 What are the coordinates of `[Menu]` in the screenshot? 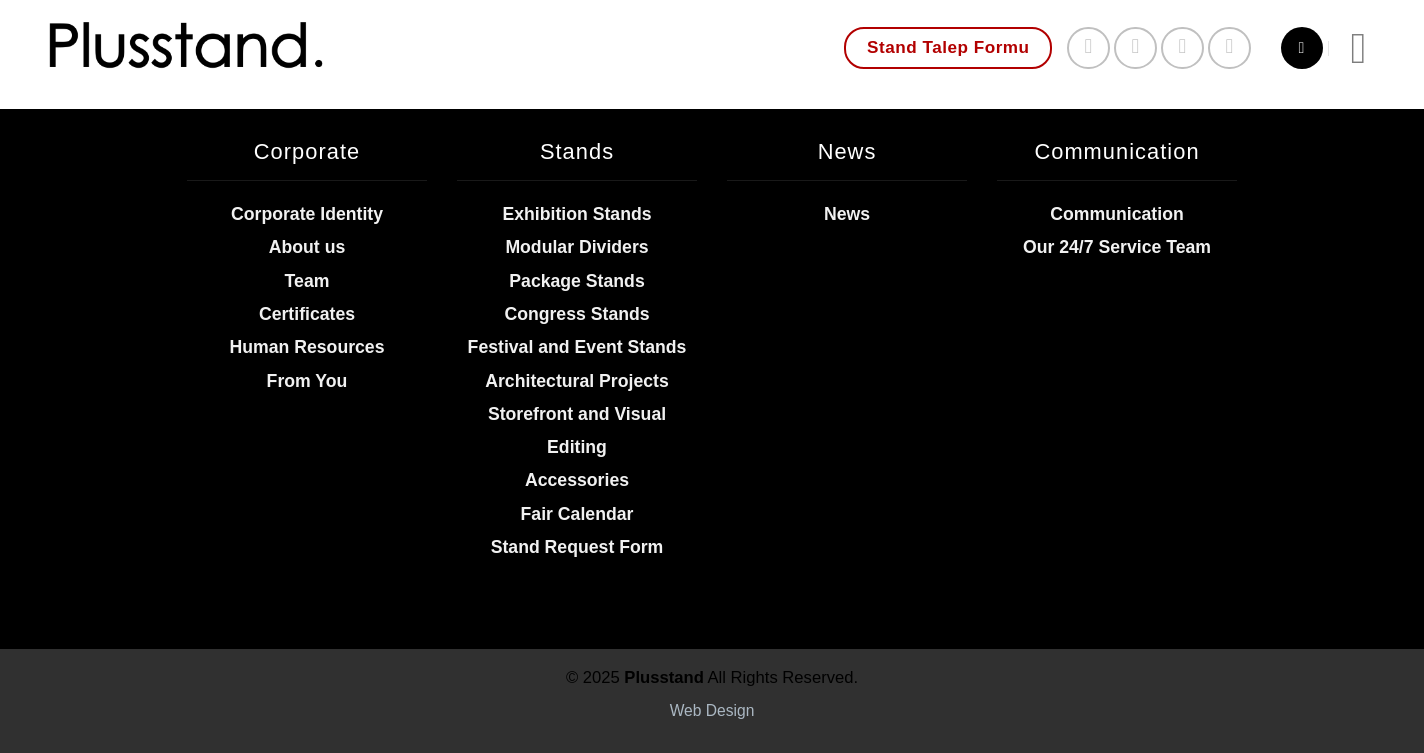 It's located at (1372, 48).